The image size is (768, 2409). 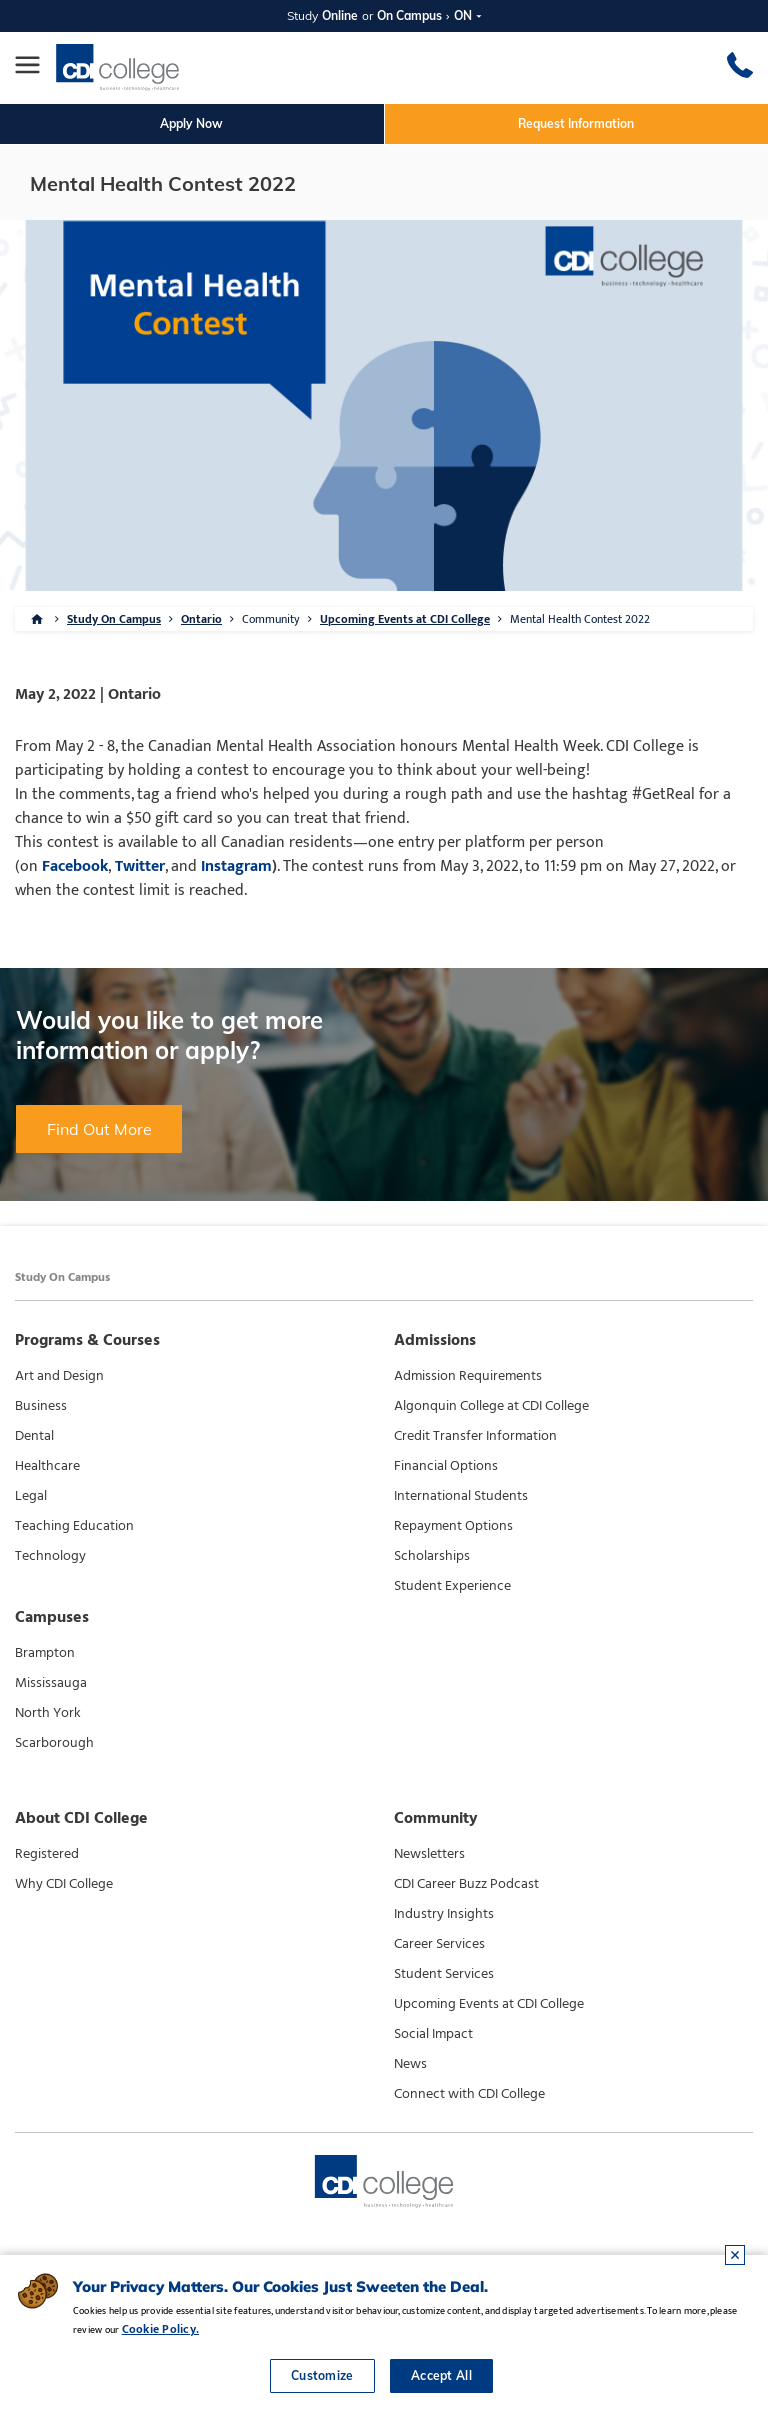 I want to click on Student Services, so click(x=444, y=1974).